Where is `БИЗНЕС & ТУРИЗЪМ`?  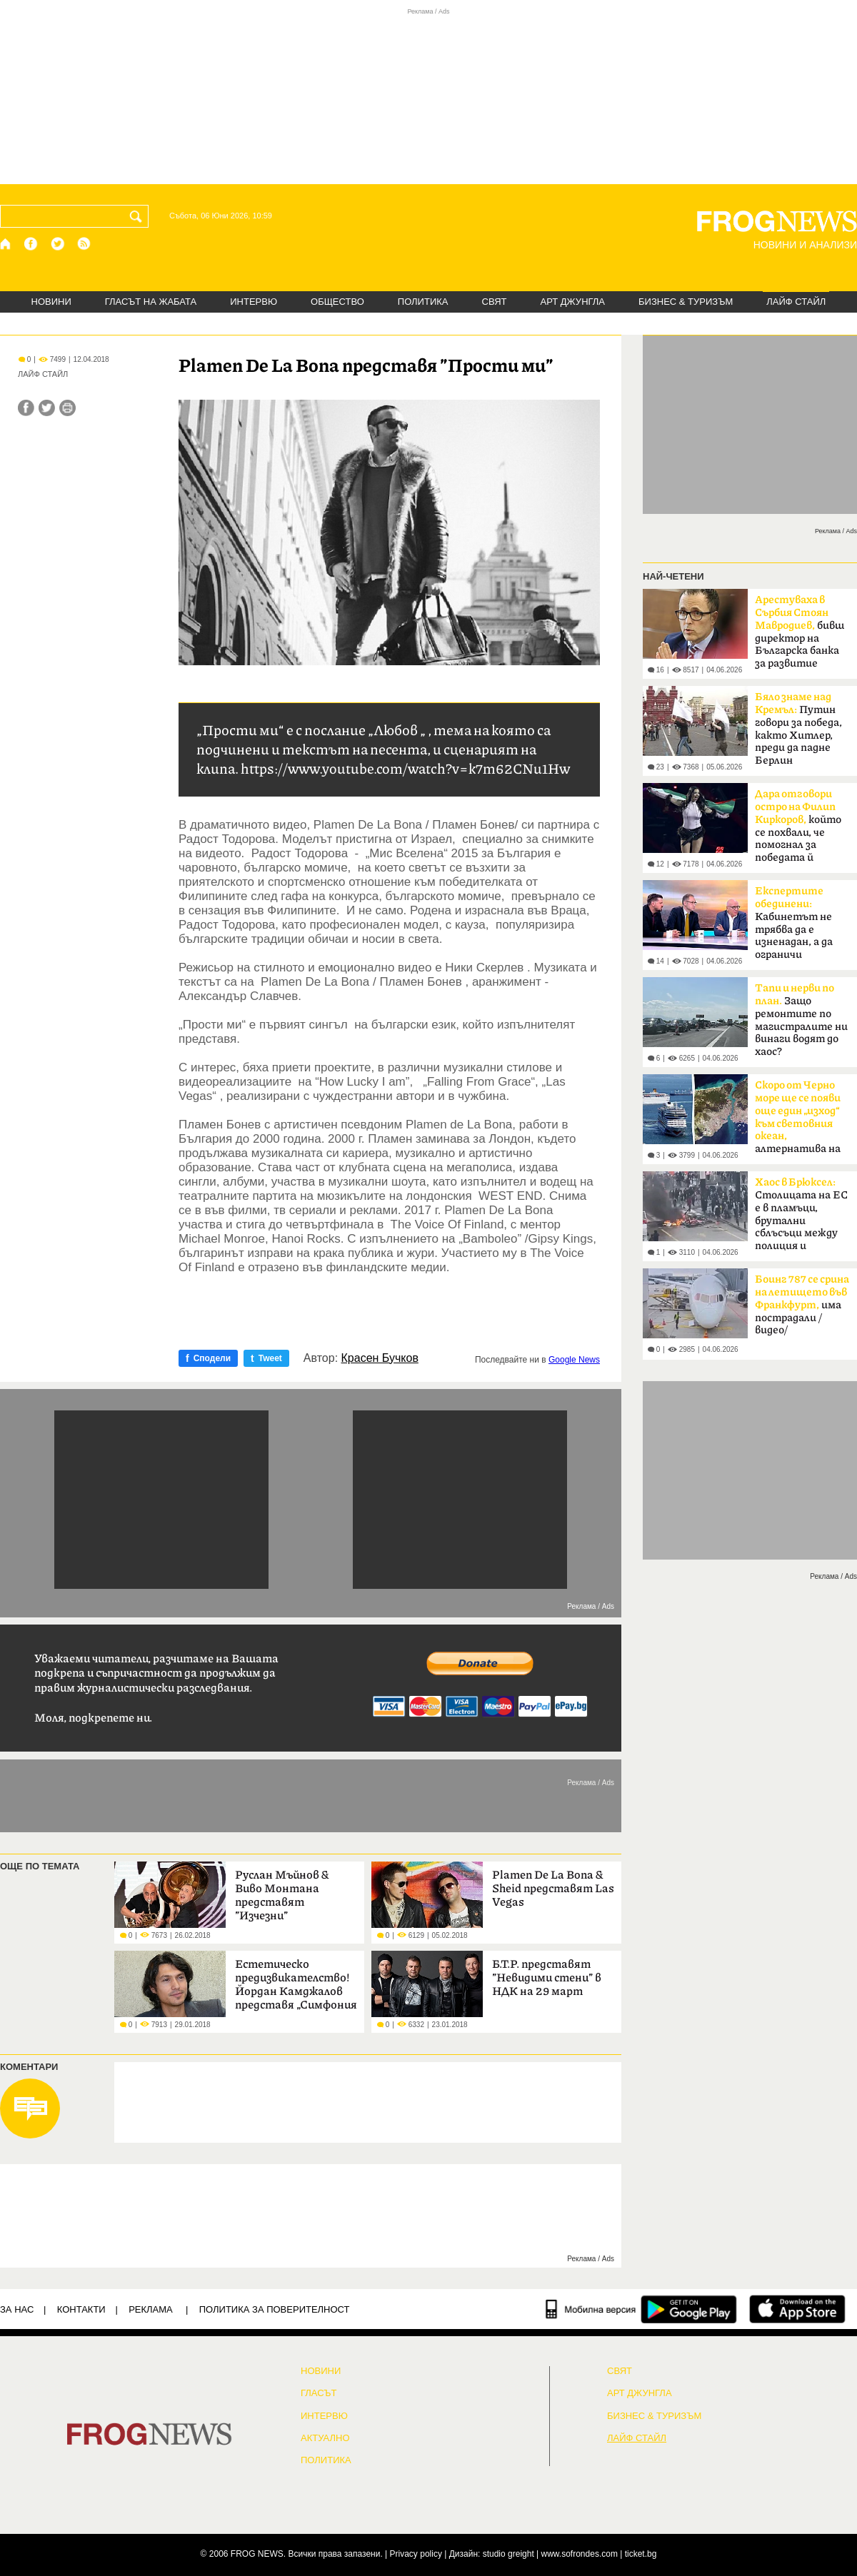
БИЗНЕС & ТУРИЗЪМ is located at coordinates (685, 301).